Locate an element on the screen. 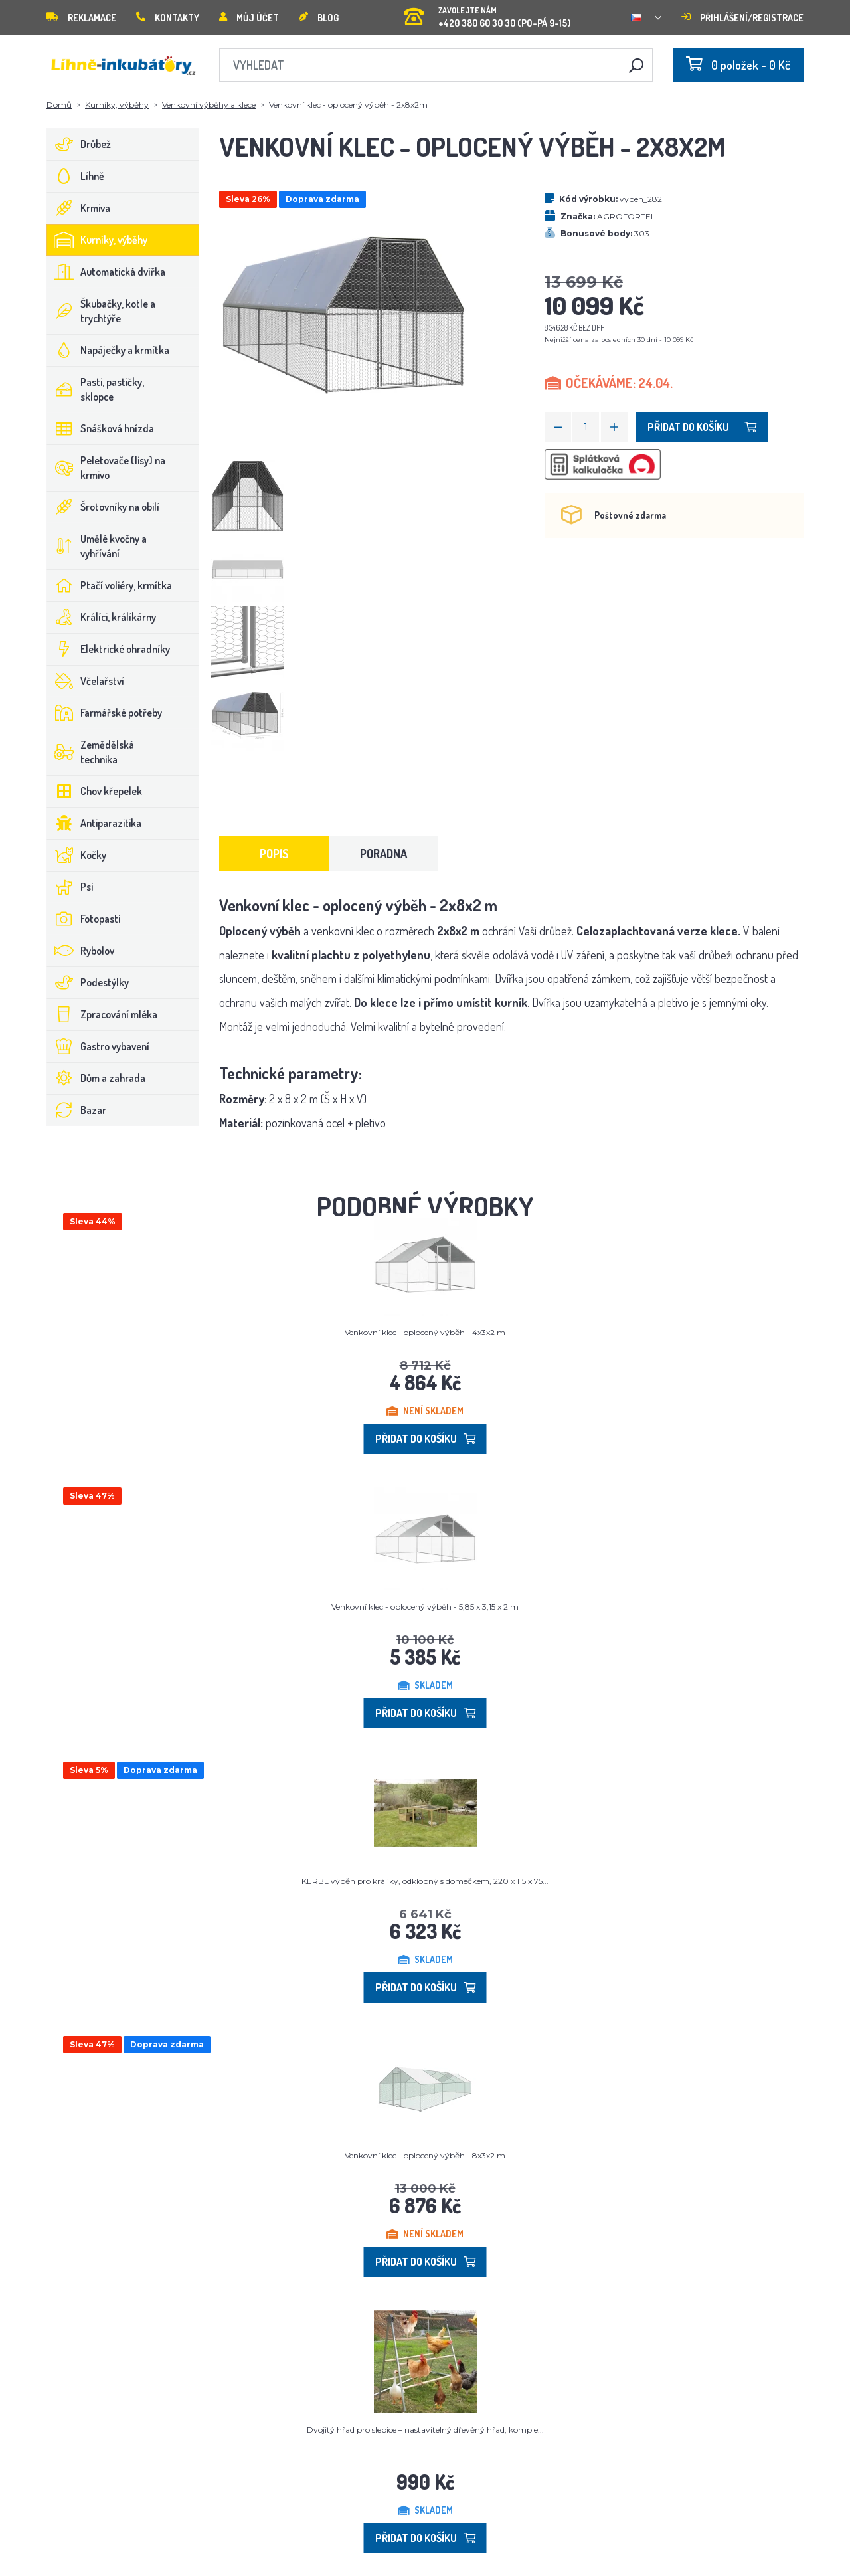 This screenshot has width=850, height=2576. Psi is located at coordinates (70, 886).